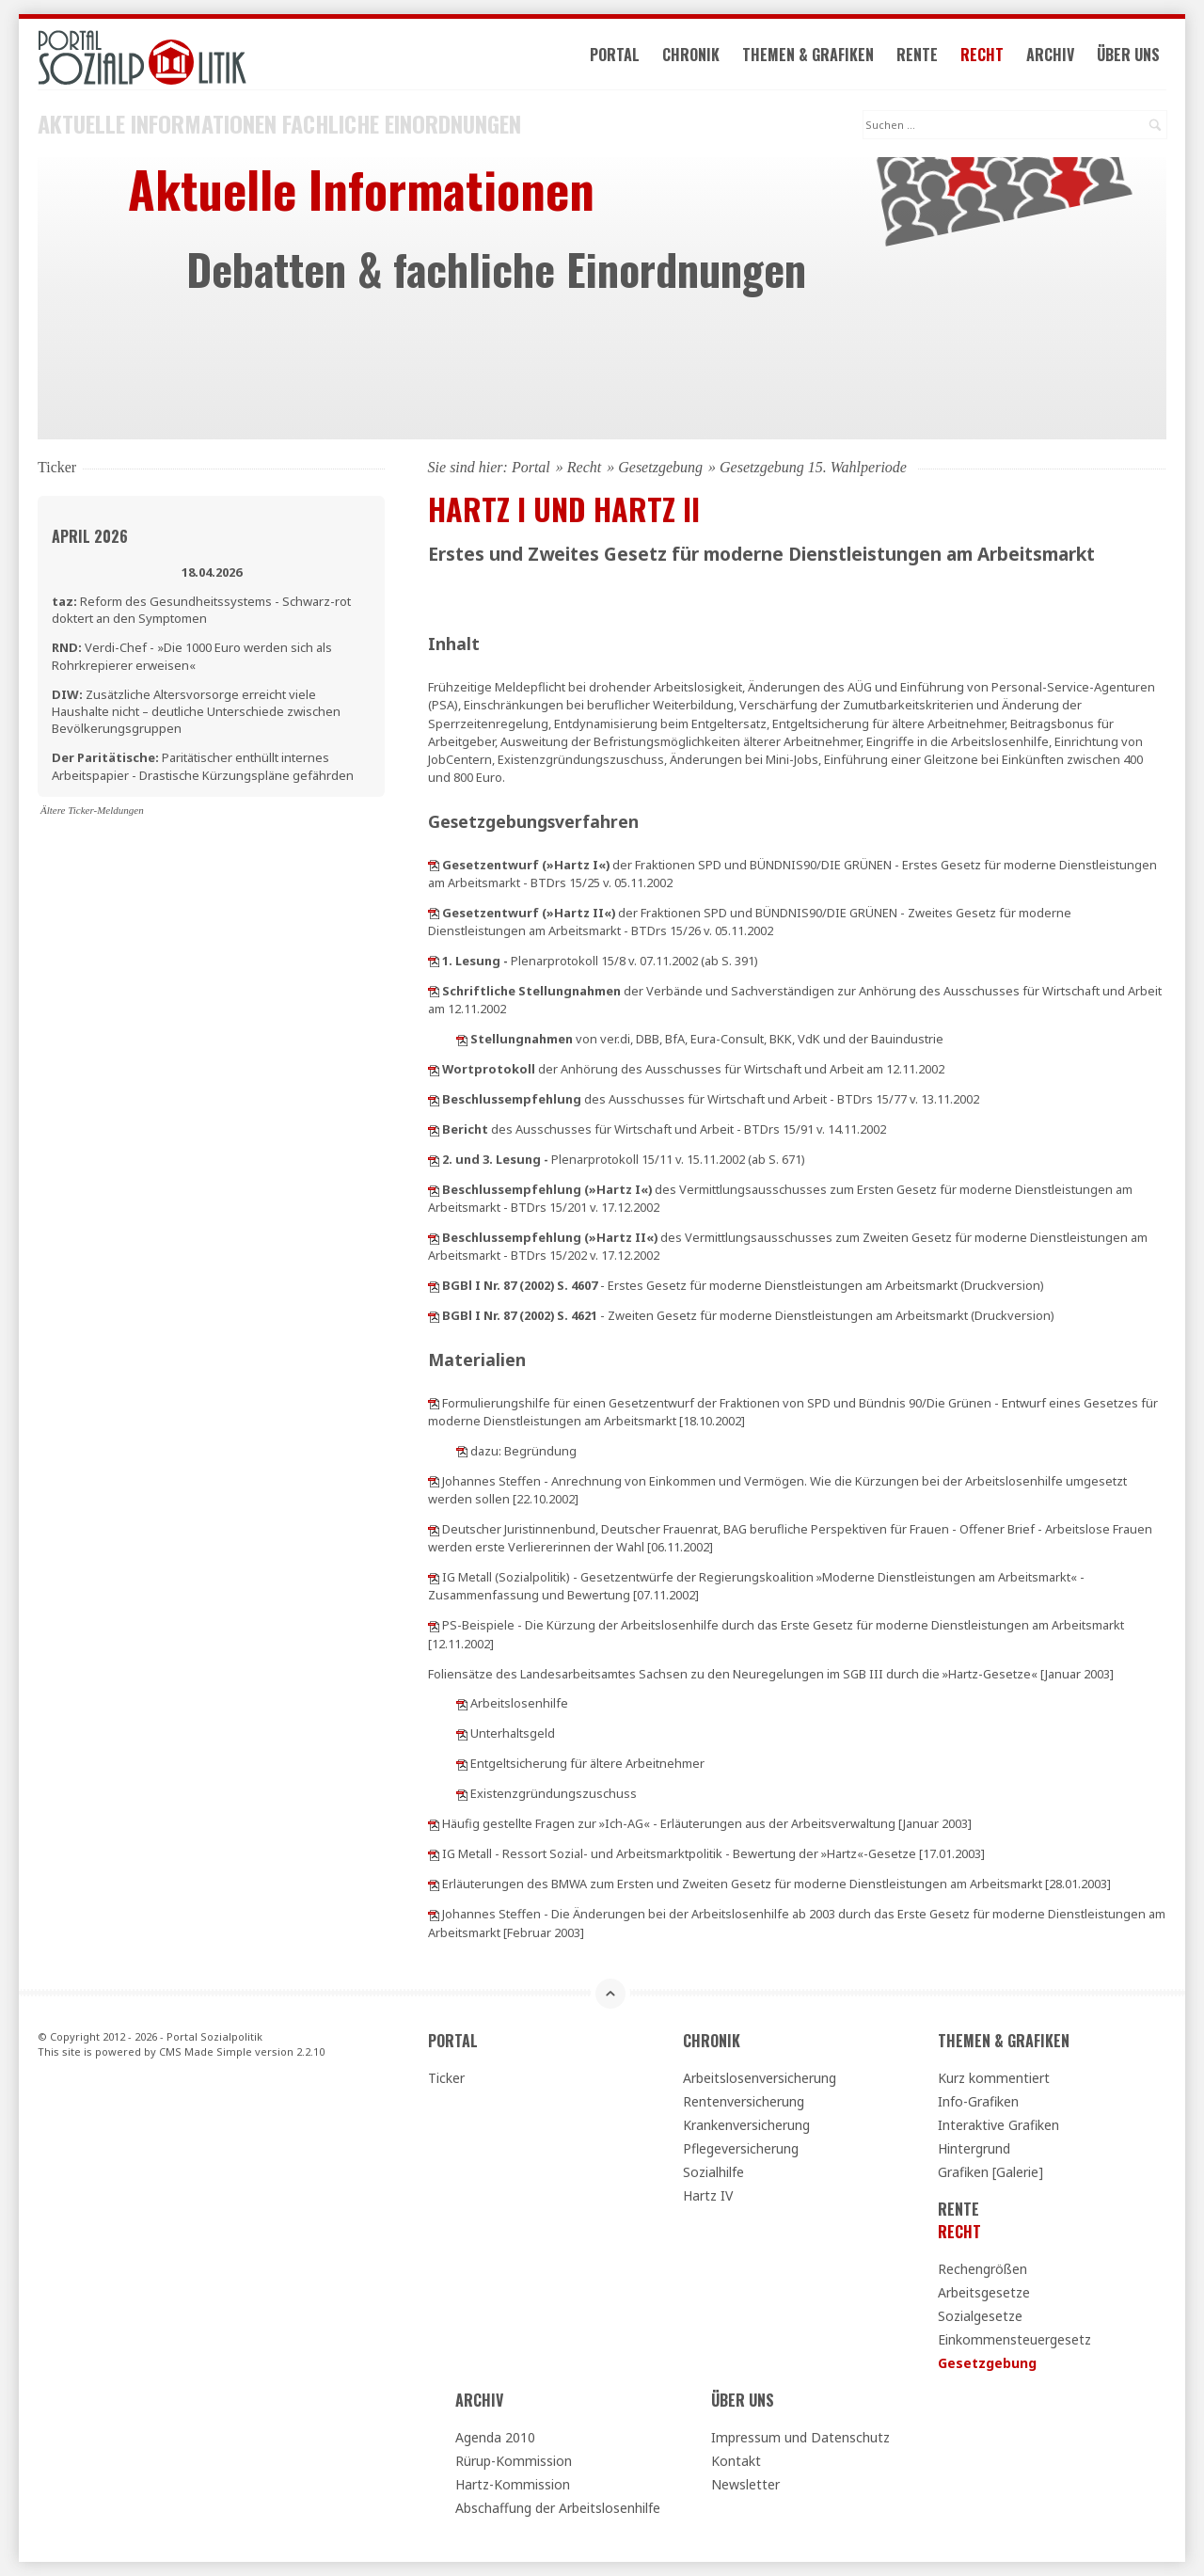  What do you see at coordinates (446, 2078) in the screenshot?
I see `Ticker` at bounding box center [446, 2078].